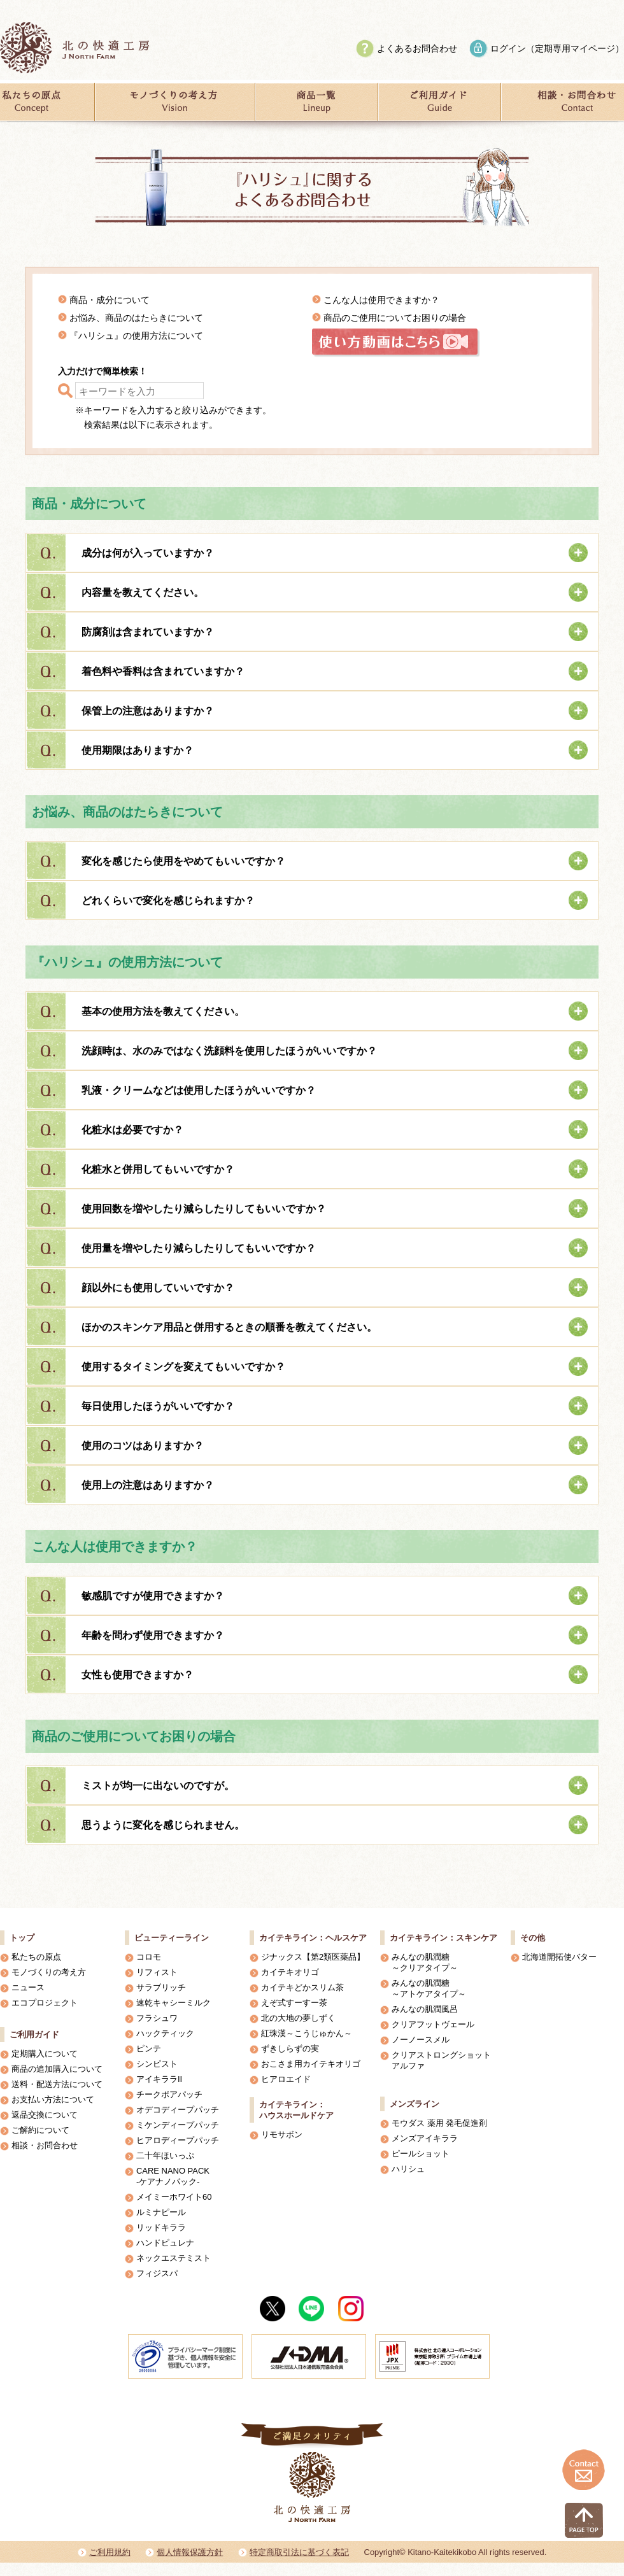 This screenshot has height=2576, width=624. I want to click on 二十年ほいっぷ, so click(165, 2155).